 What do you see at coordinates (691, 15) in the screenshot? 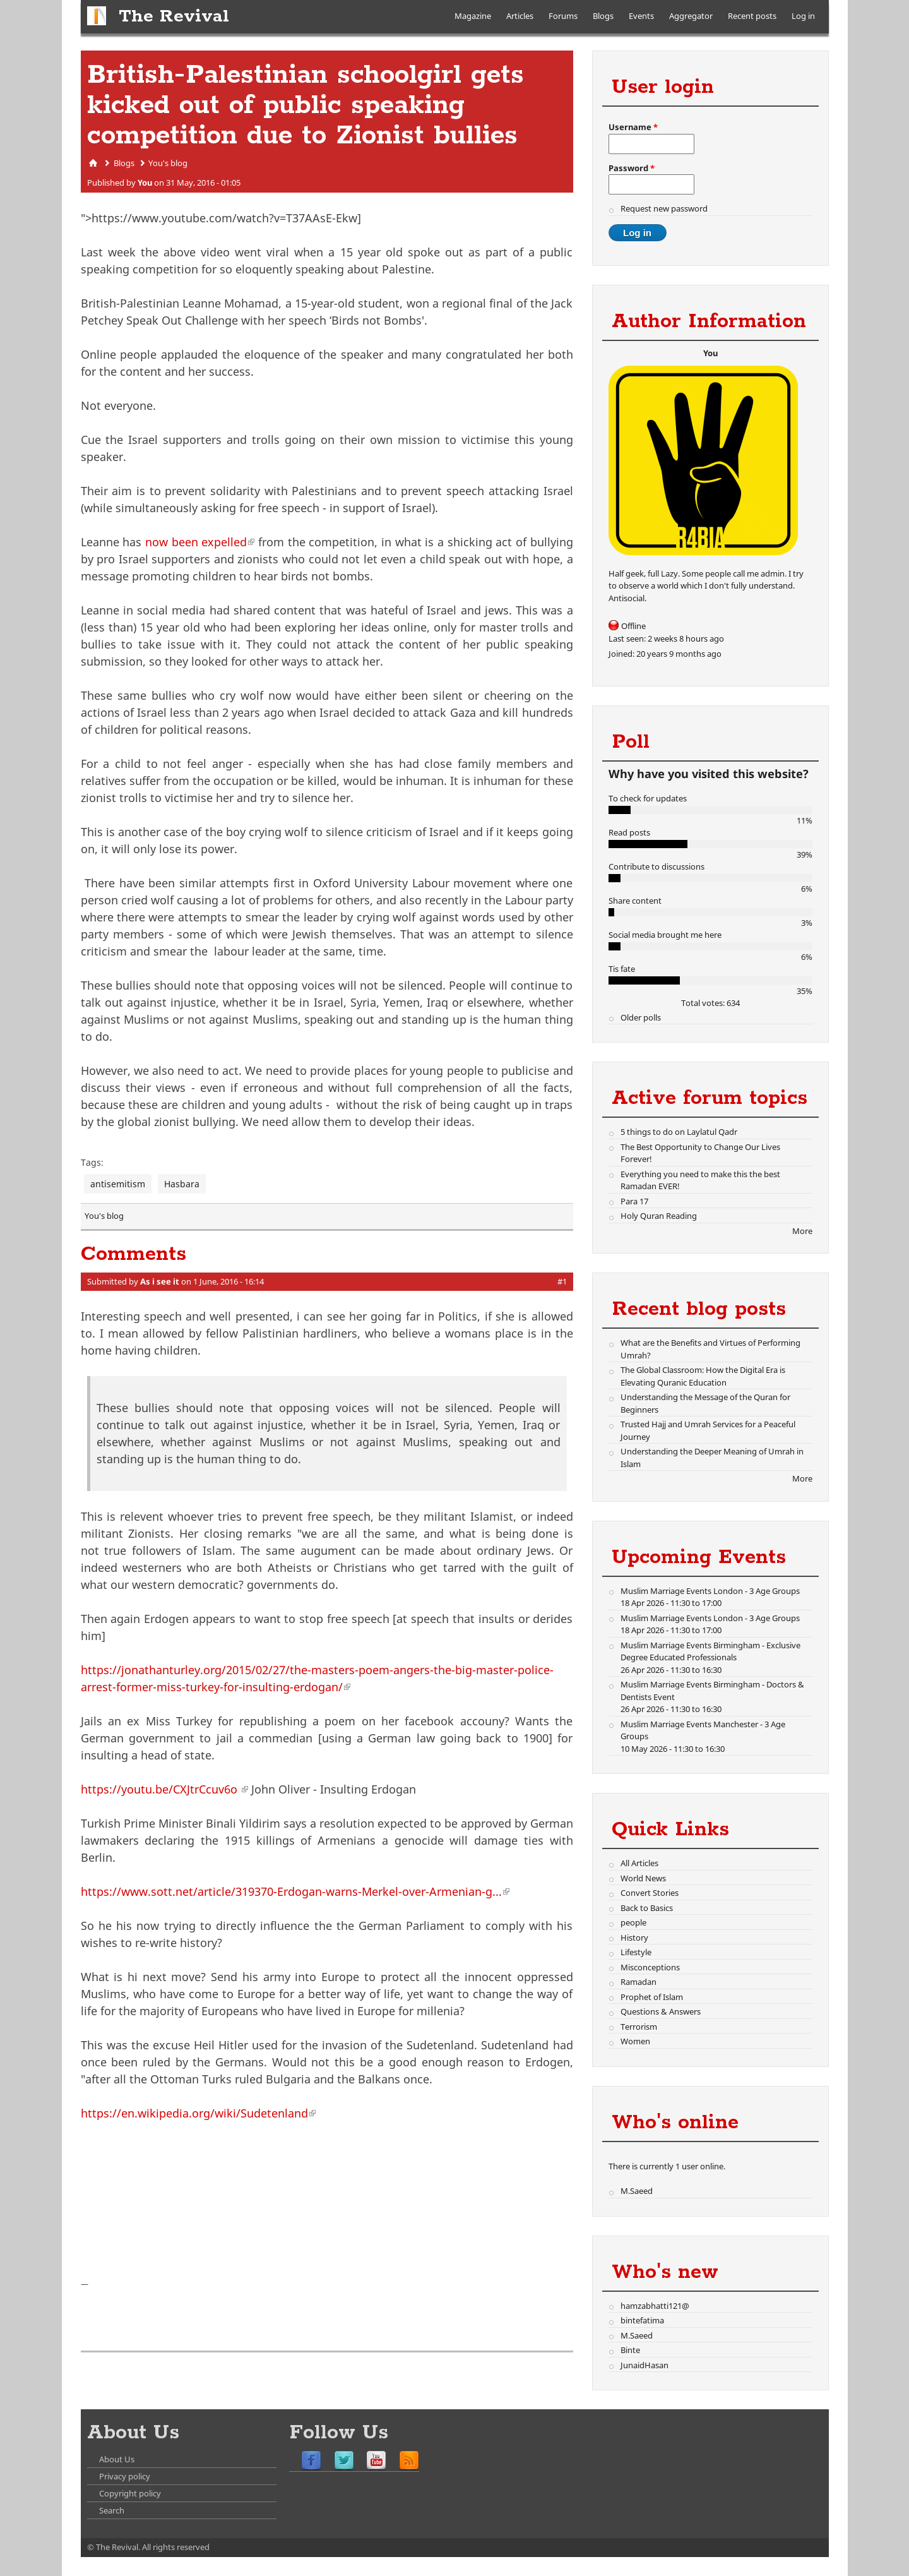
I see `Aggregator` at bounding box center [691, 15].